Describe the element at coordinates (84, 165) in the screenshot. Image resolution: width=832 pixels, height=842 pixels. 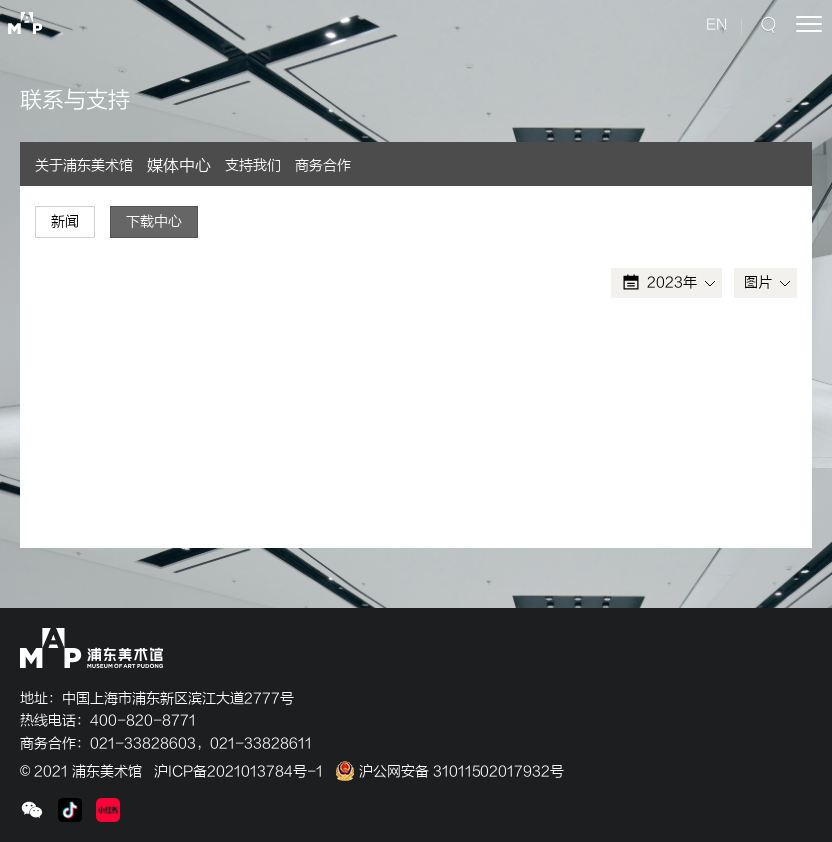
I see `关于浦东美术馆` at that location.